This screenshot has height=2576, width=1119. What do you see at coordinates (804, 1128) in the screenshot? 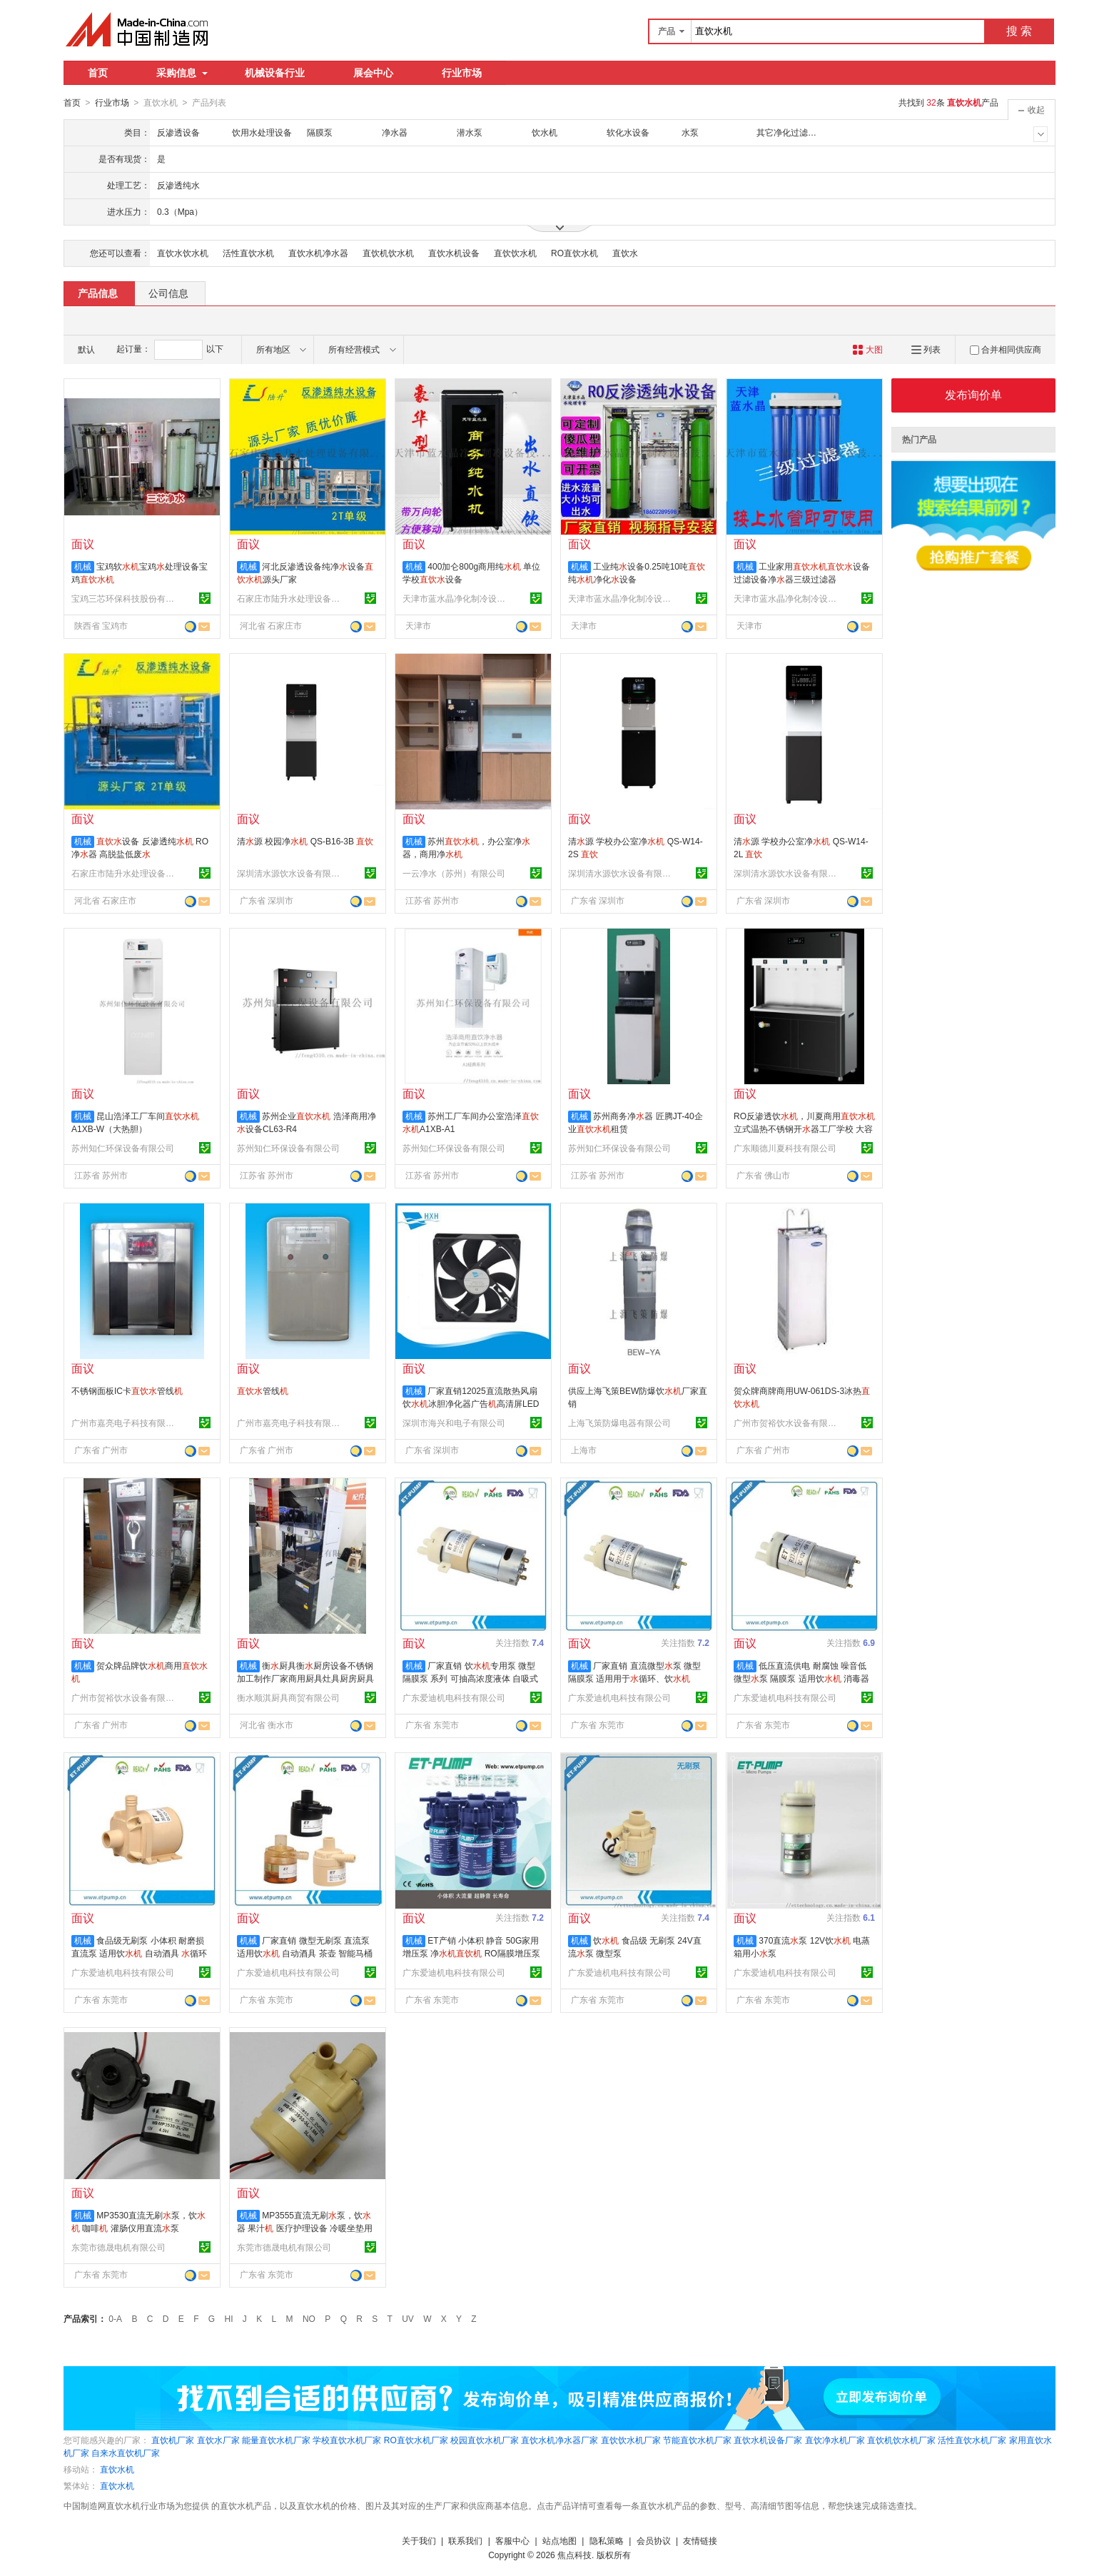
I see `RO反渗透饮，川夏商用立式温热不锈钢开器工厂学校 大容量开器` at bounding box center [804, 1128].